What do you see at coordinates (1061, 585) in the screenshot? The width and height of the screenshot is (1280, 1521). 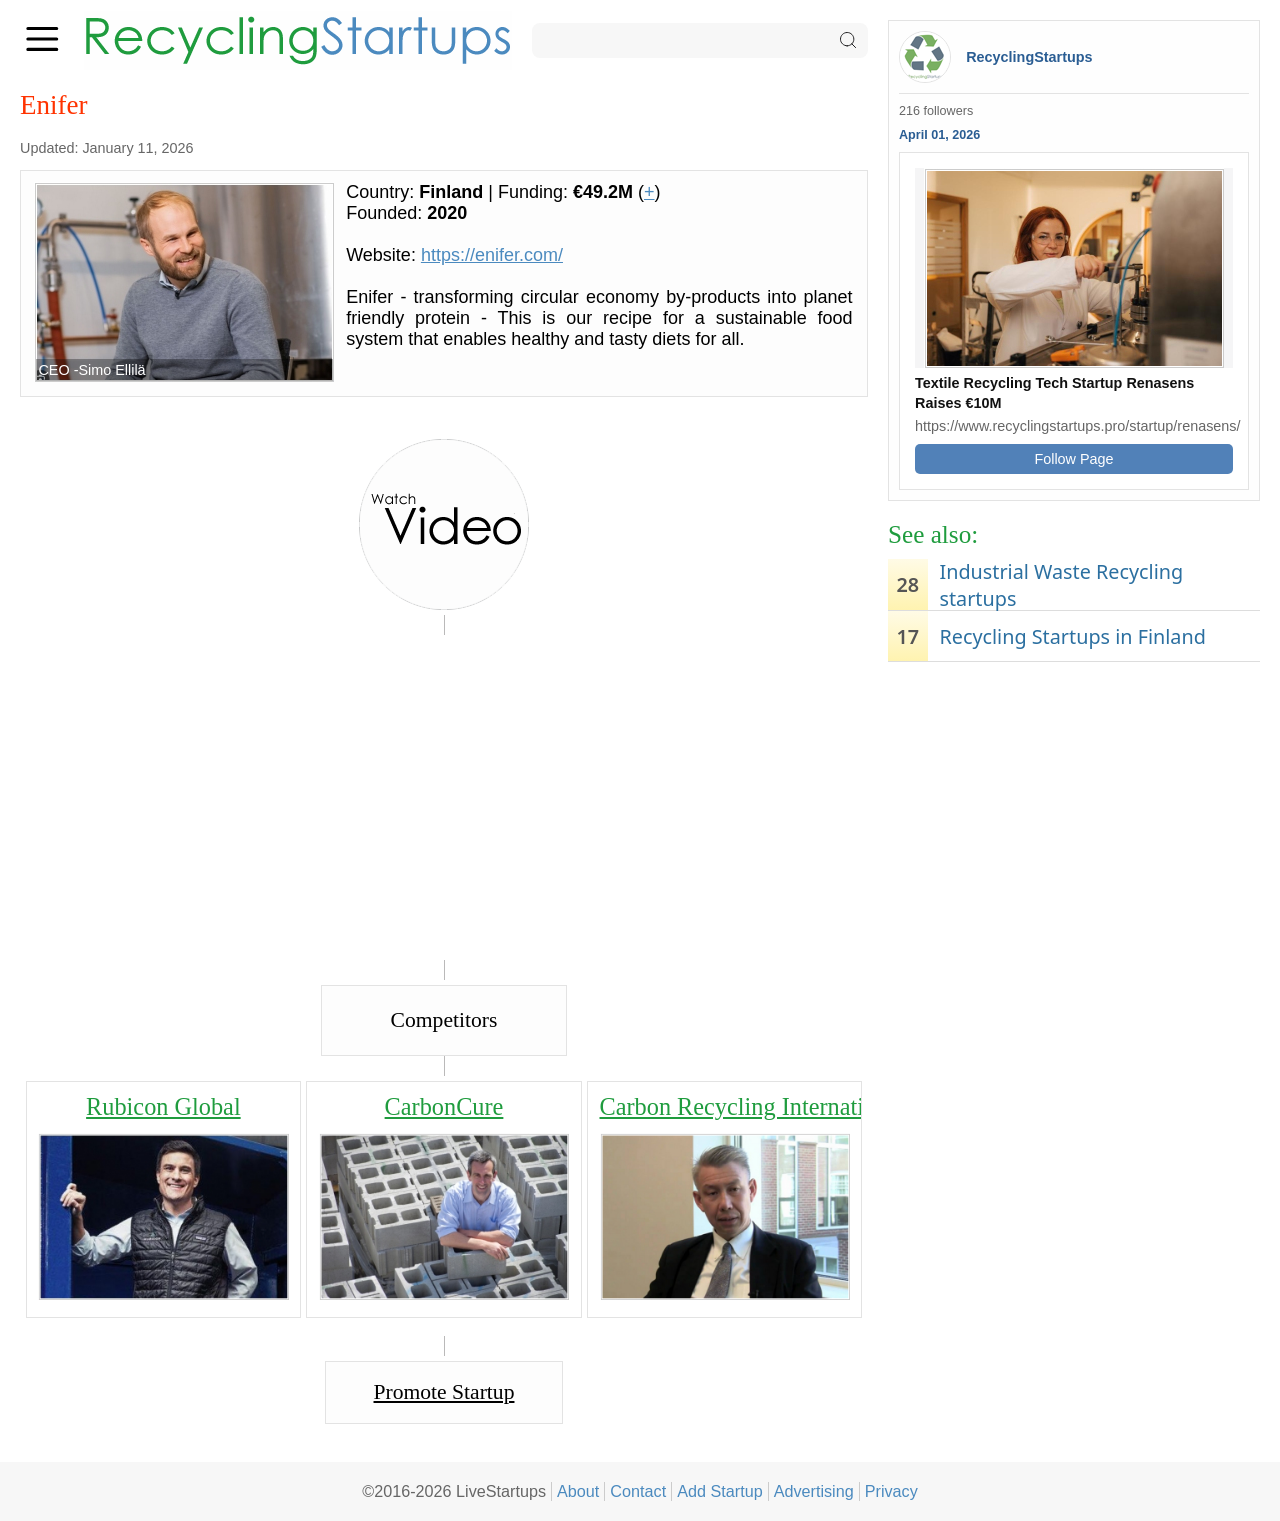 I see `Industrial Waste Recycling startups` at bounding box center [1061, 585].